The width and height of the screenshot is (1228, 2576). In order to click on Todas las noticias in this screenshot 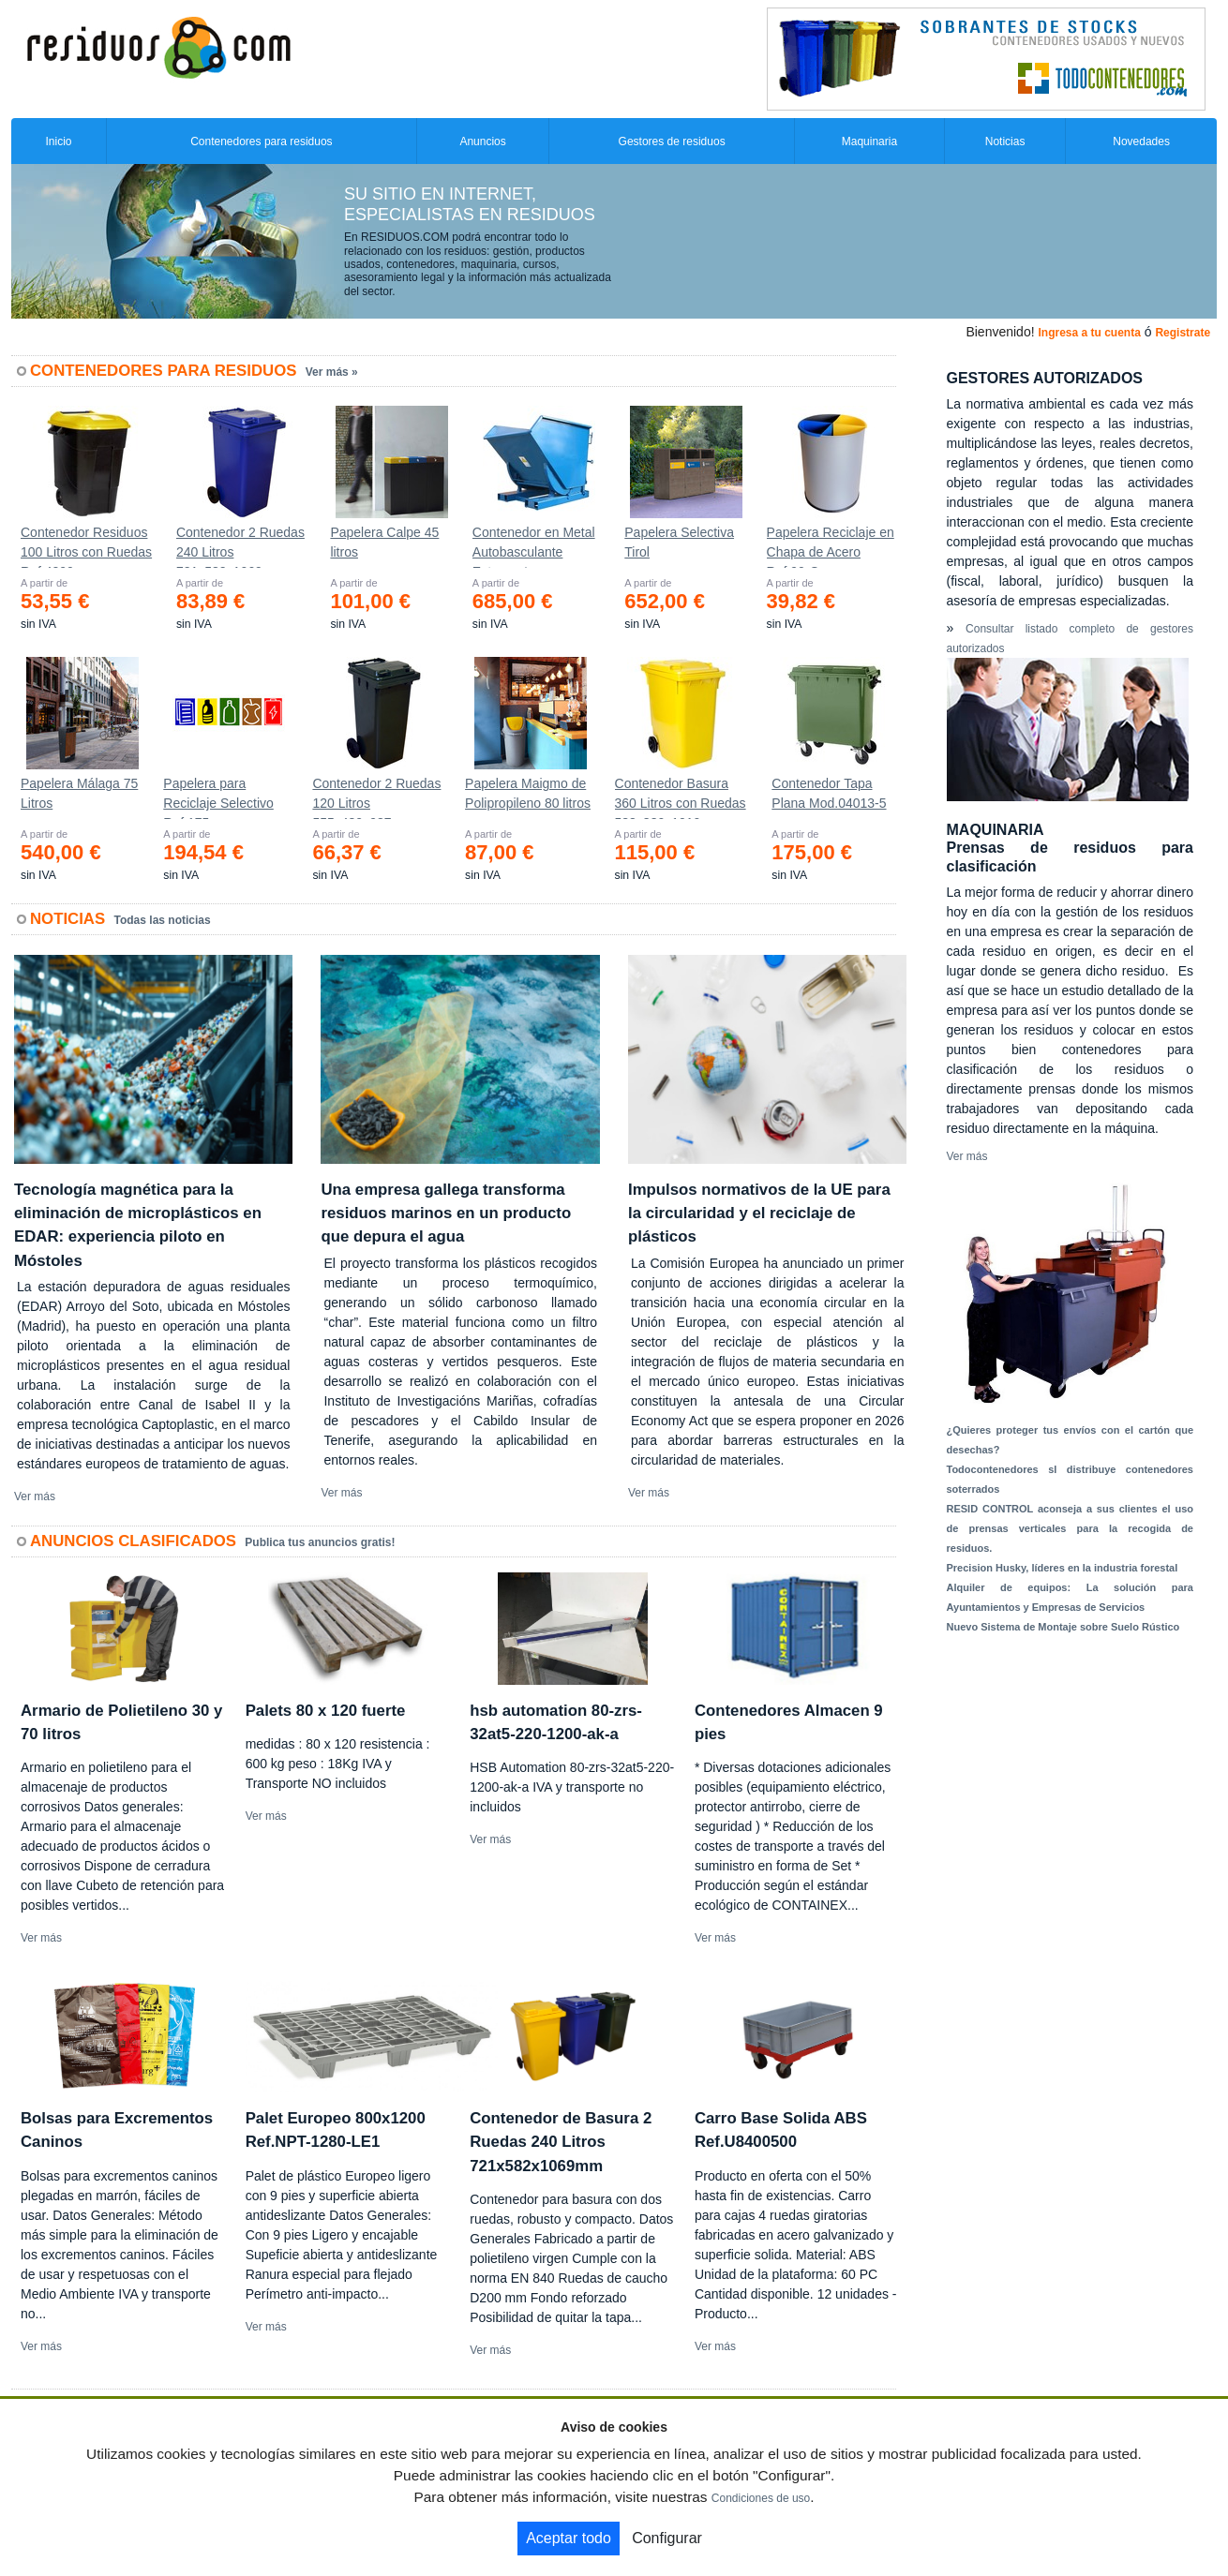, I will do `click(162, 920)`.